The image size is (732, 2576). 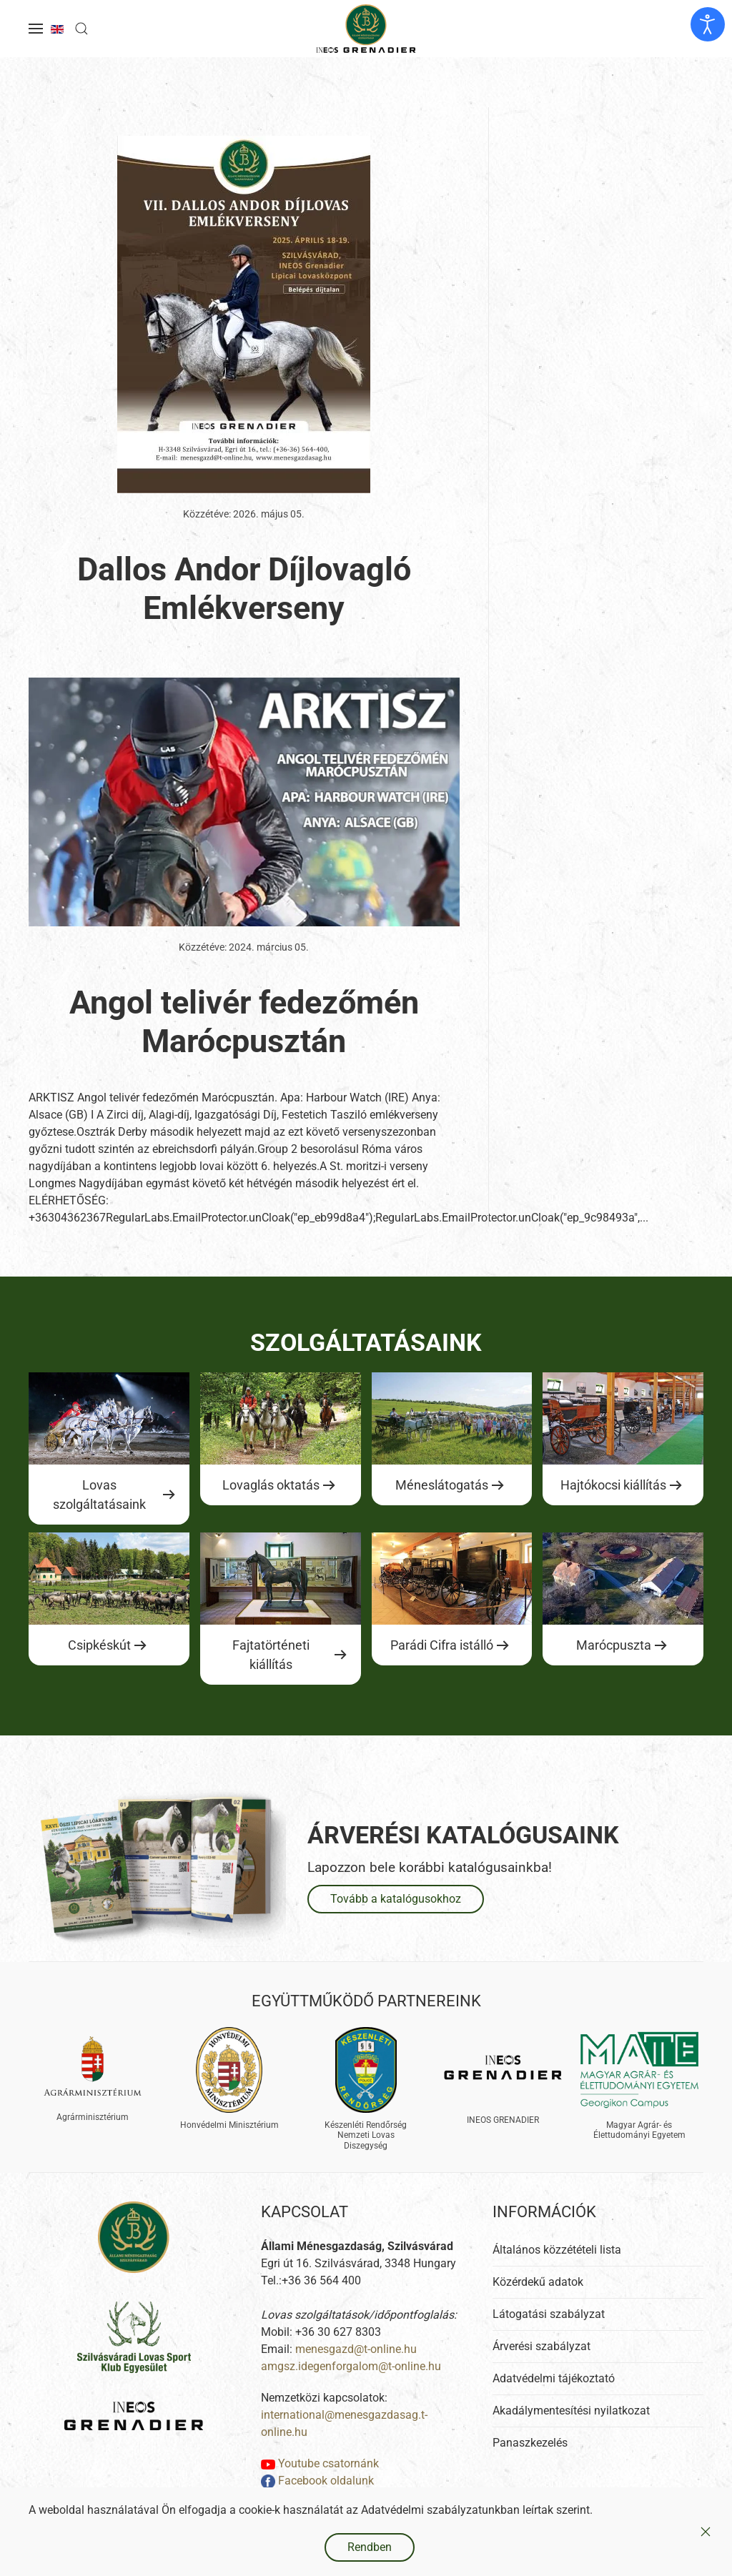 I want to click on Látogatási szabályzat, so click(x=549, y=2314).